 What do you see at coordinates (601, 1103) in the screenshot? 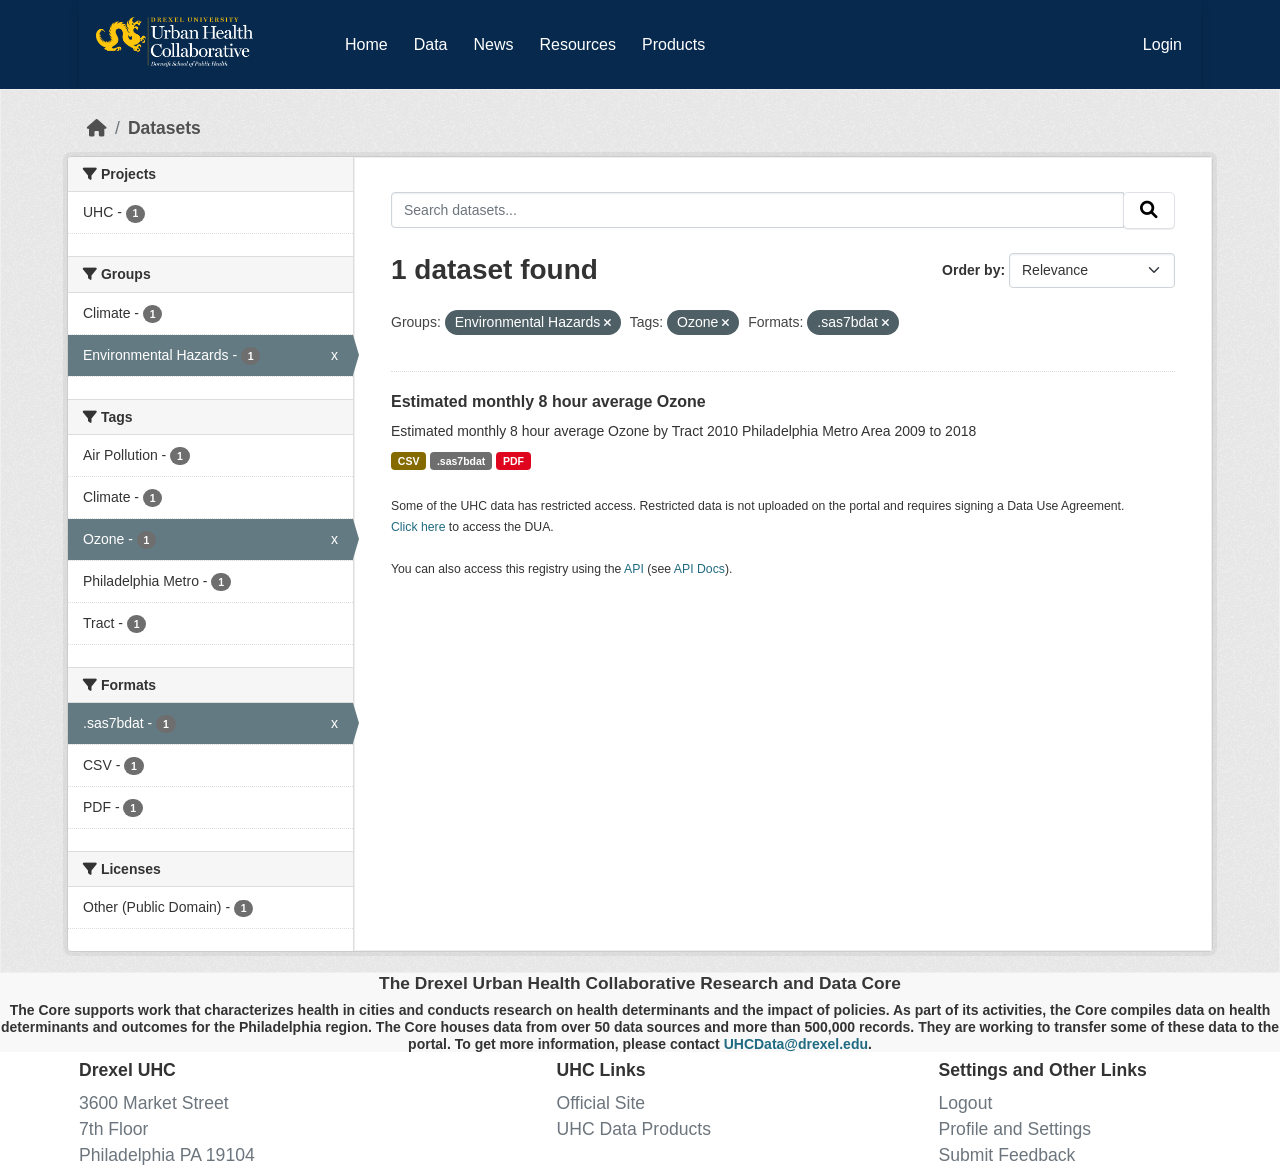
I see `Official Site` at bounding box center [601, 1103].